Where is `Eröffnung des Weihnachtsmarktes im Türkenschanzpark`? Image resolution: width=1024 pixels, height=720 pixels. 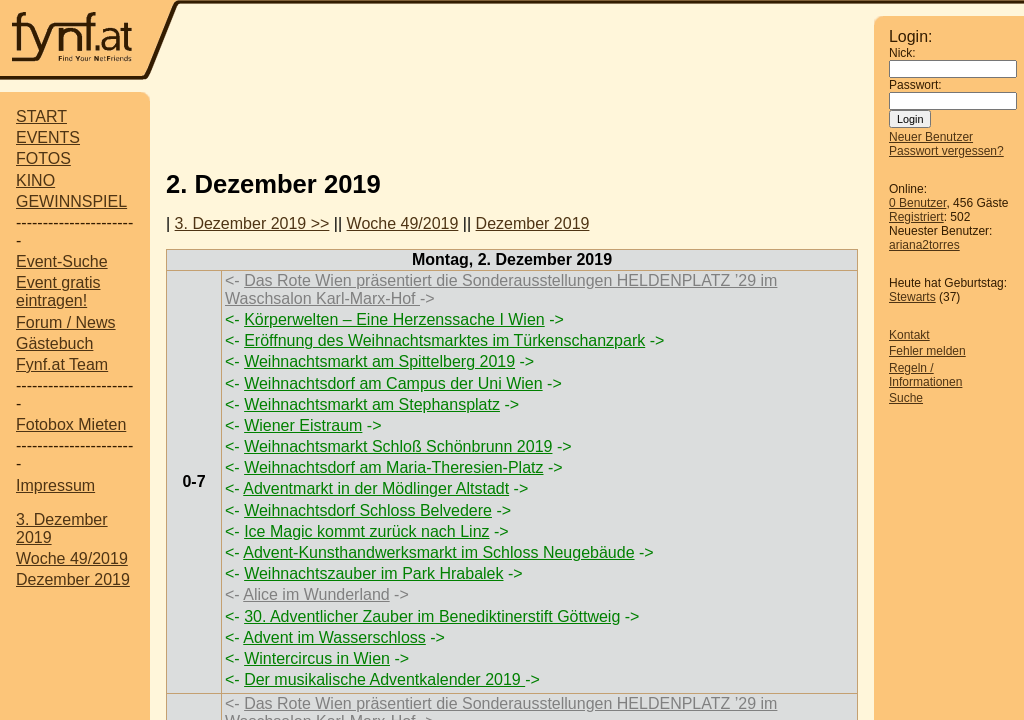
Eröffnung des Weihnachtsmarktes im Türkenschanzpark is located at coordinates (444, 340).